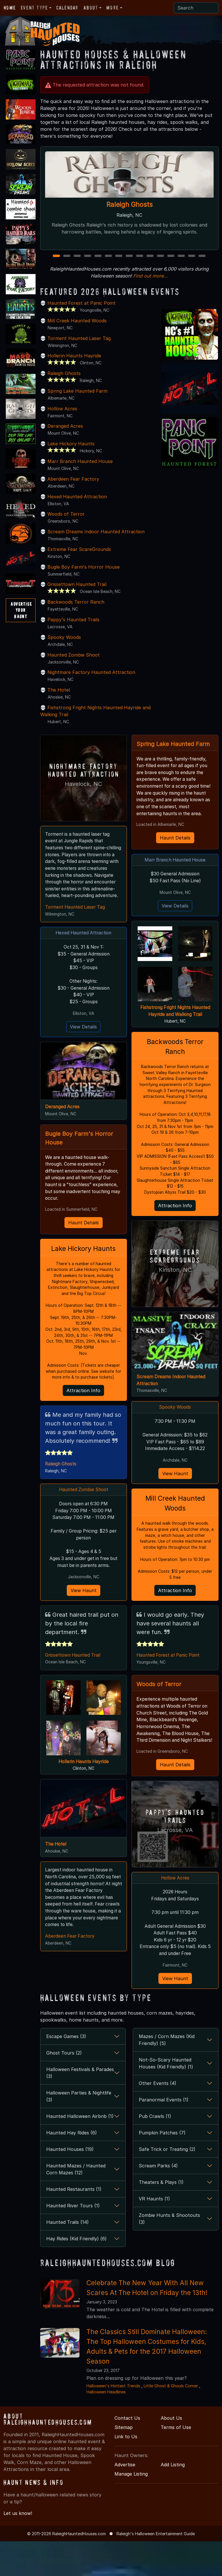  What do you see at coordinates (79, 556) in the screenshot?
I see `Extreme Fear ScareGrounds` at bounding box center [79, 556].